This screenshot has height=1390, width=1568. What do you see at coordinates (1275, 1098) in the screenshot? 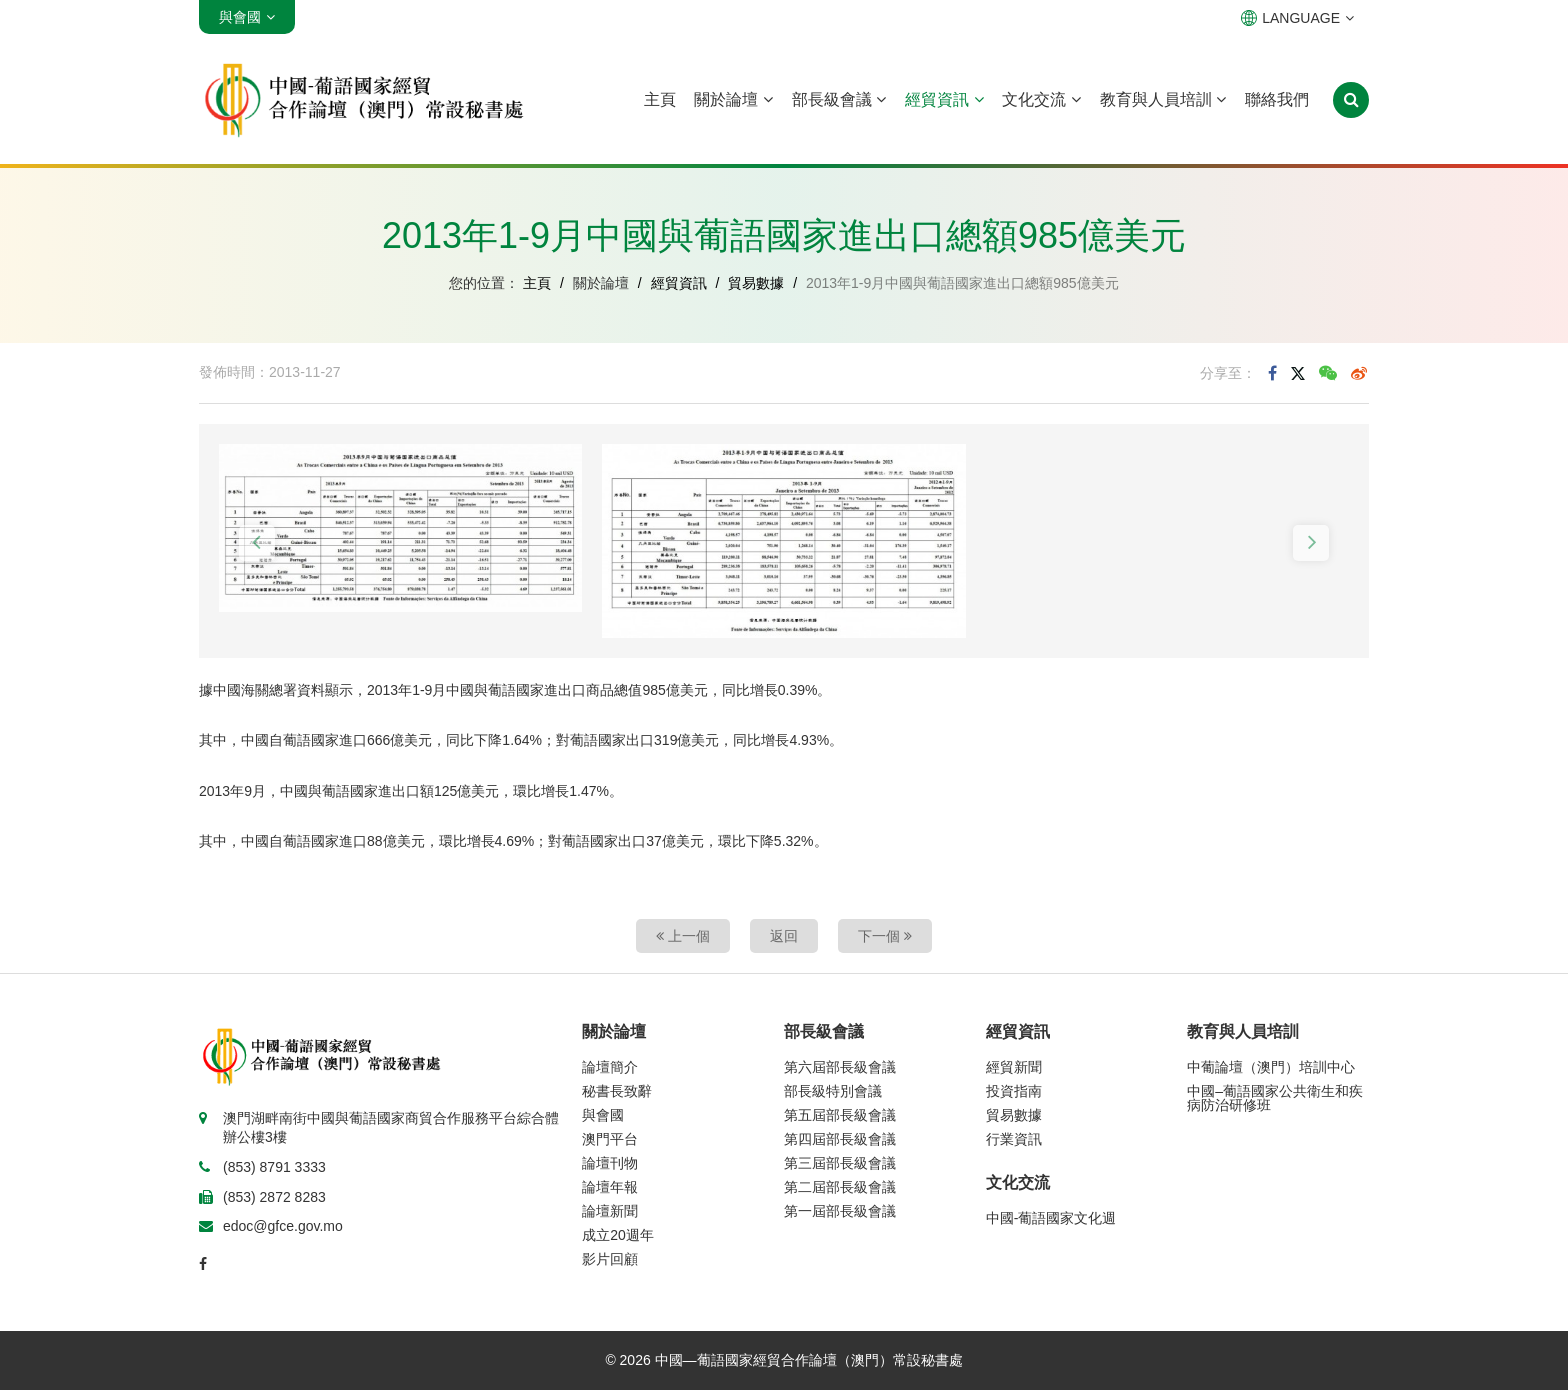
I see `中國–葡語國家公共衛生和疾病防治研修班` at bounding box center [1275, 1098].